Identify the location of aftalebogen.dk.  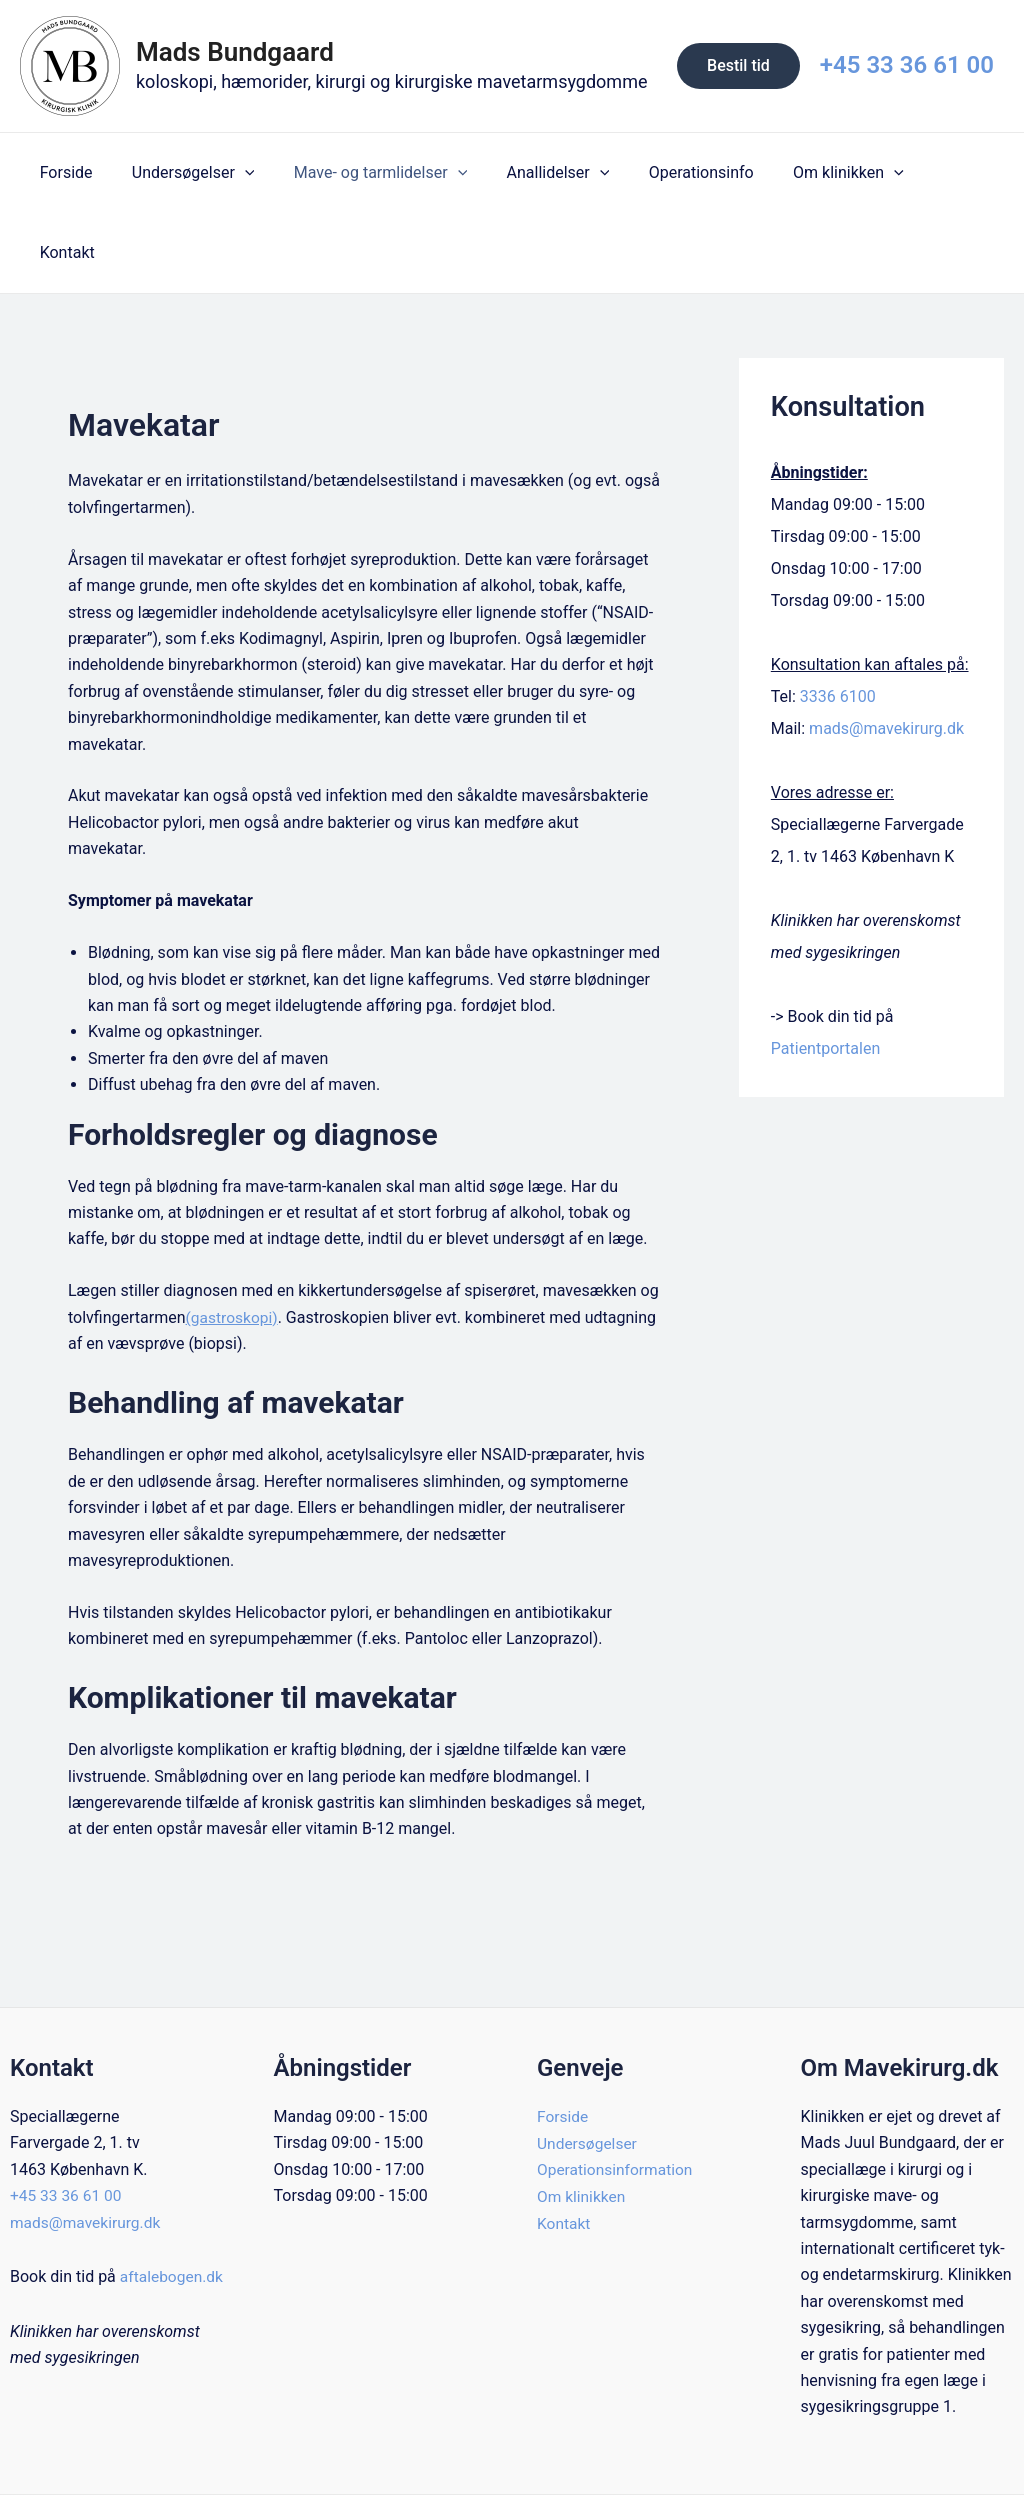
(85, 2222).